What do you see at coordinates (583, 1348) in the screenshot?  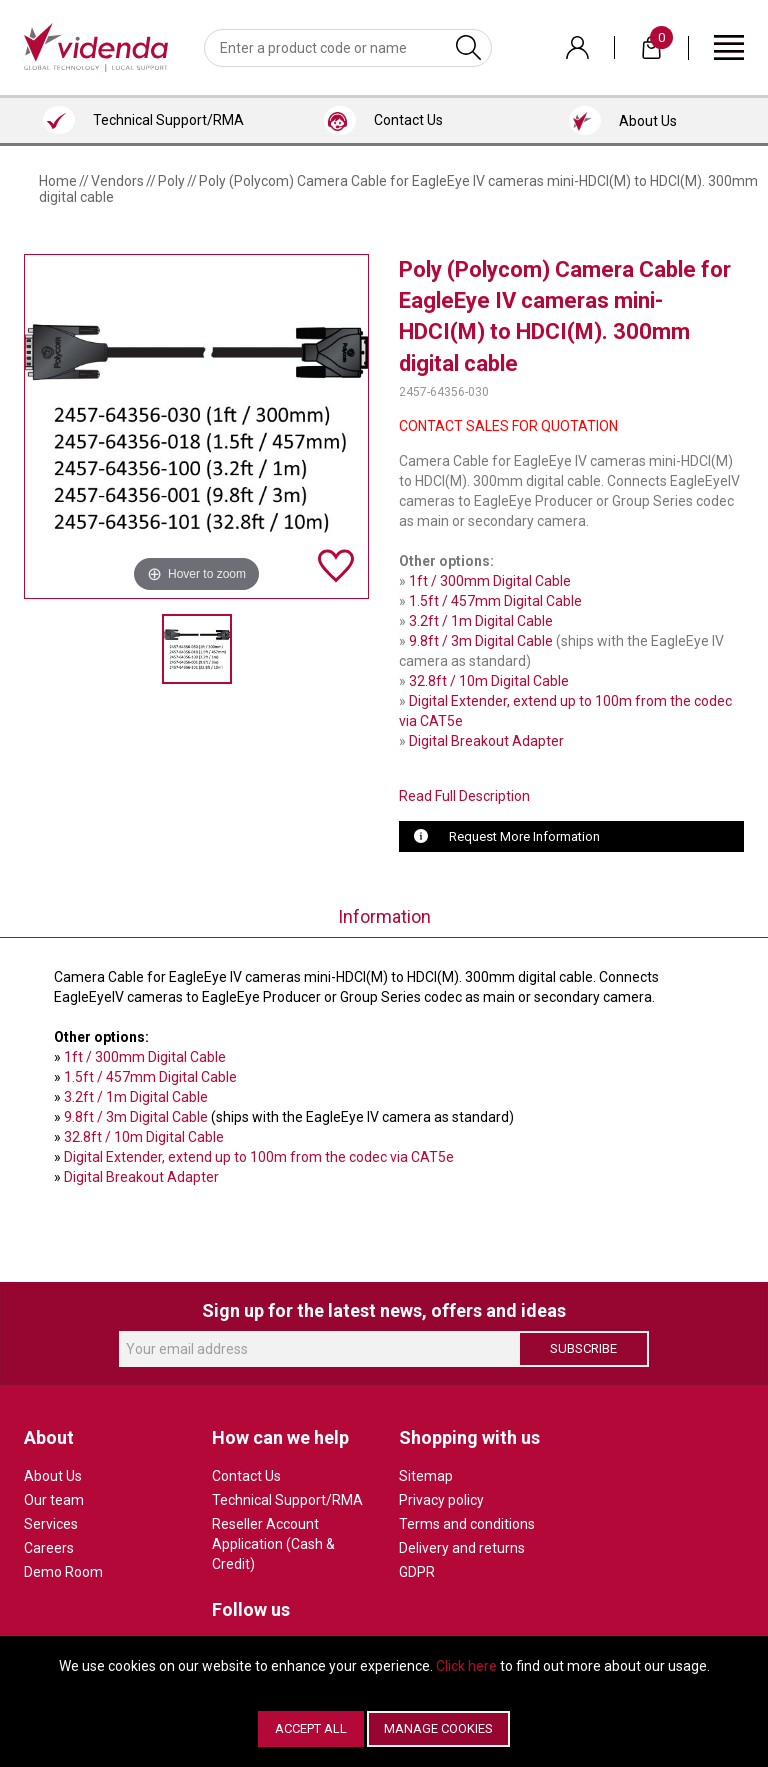 I see `Subscribe` at bounding box center [583, 1348].